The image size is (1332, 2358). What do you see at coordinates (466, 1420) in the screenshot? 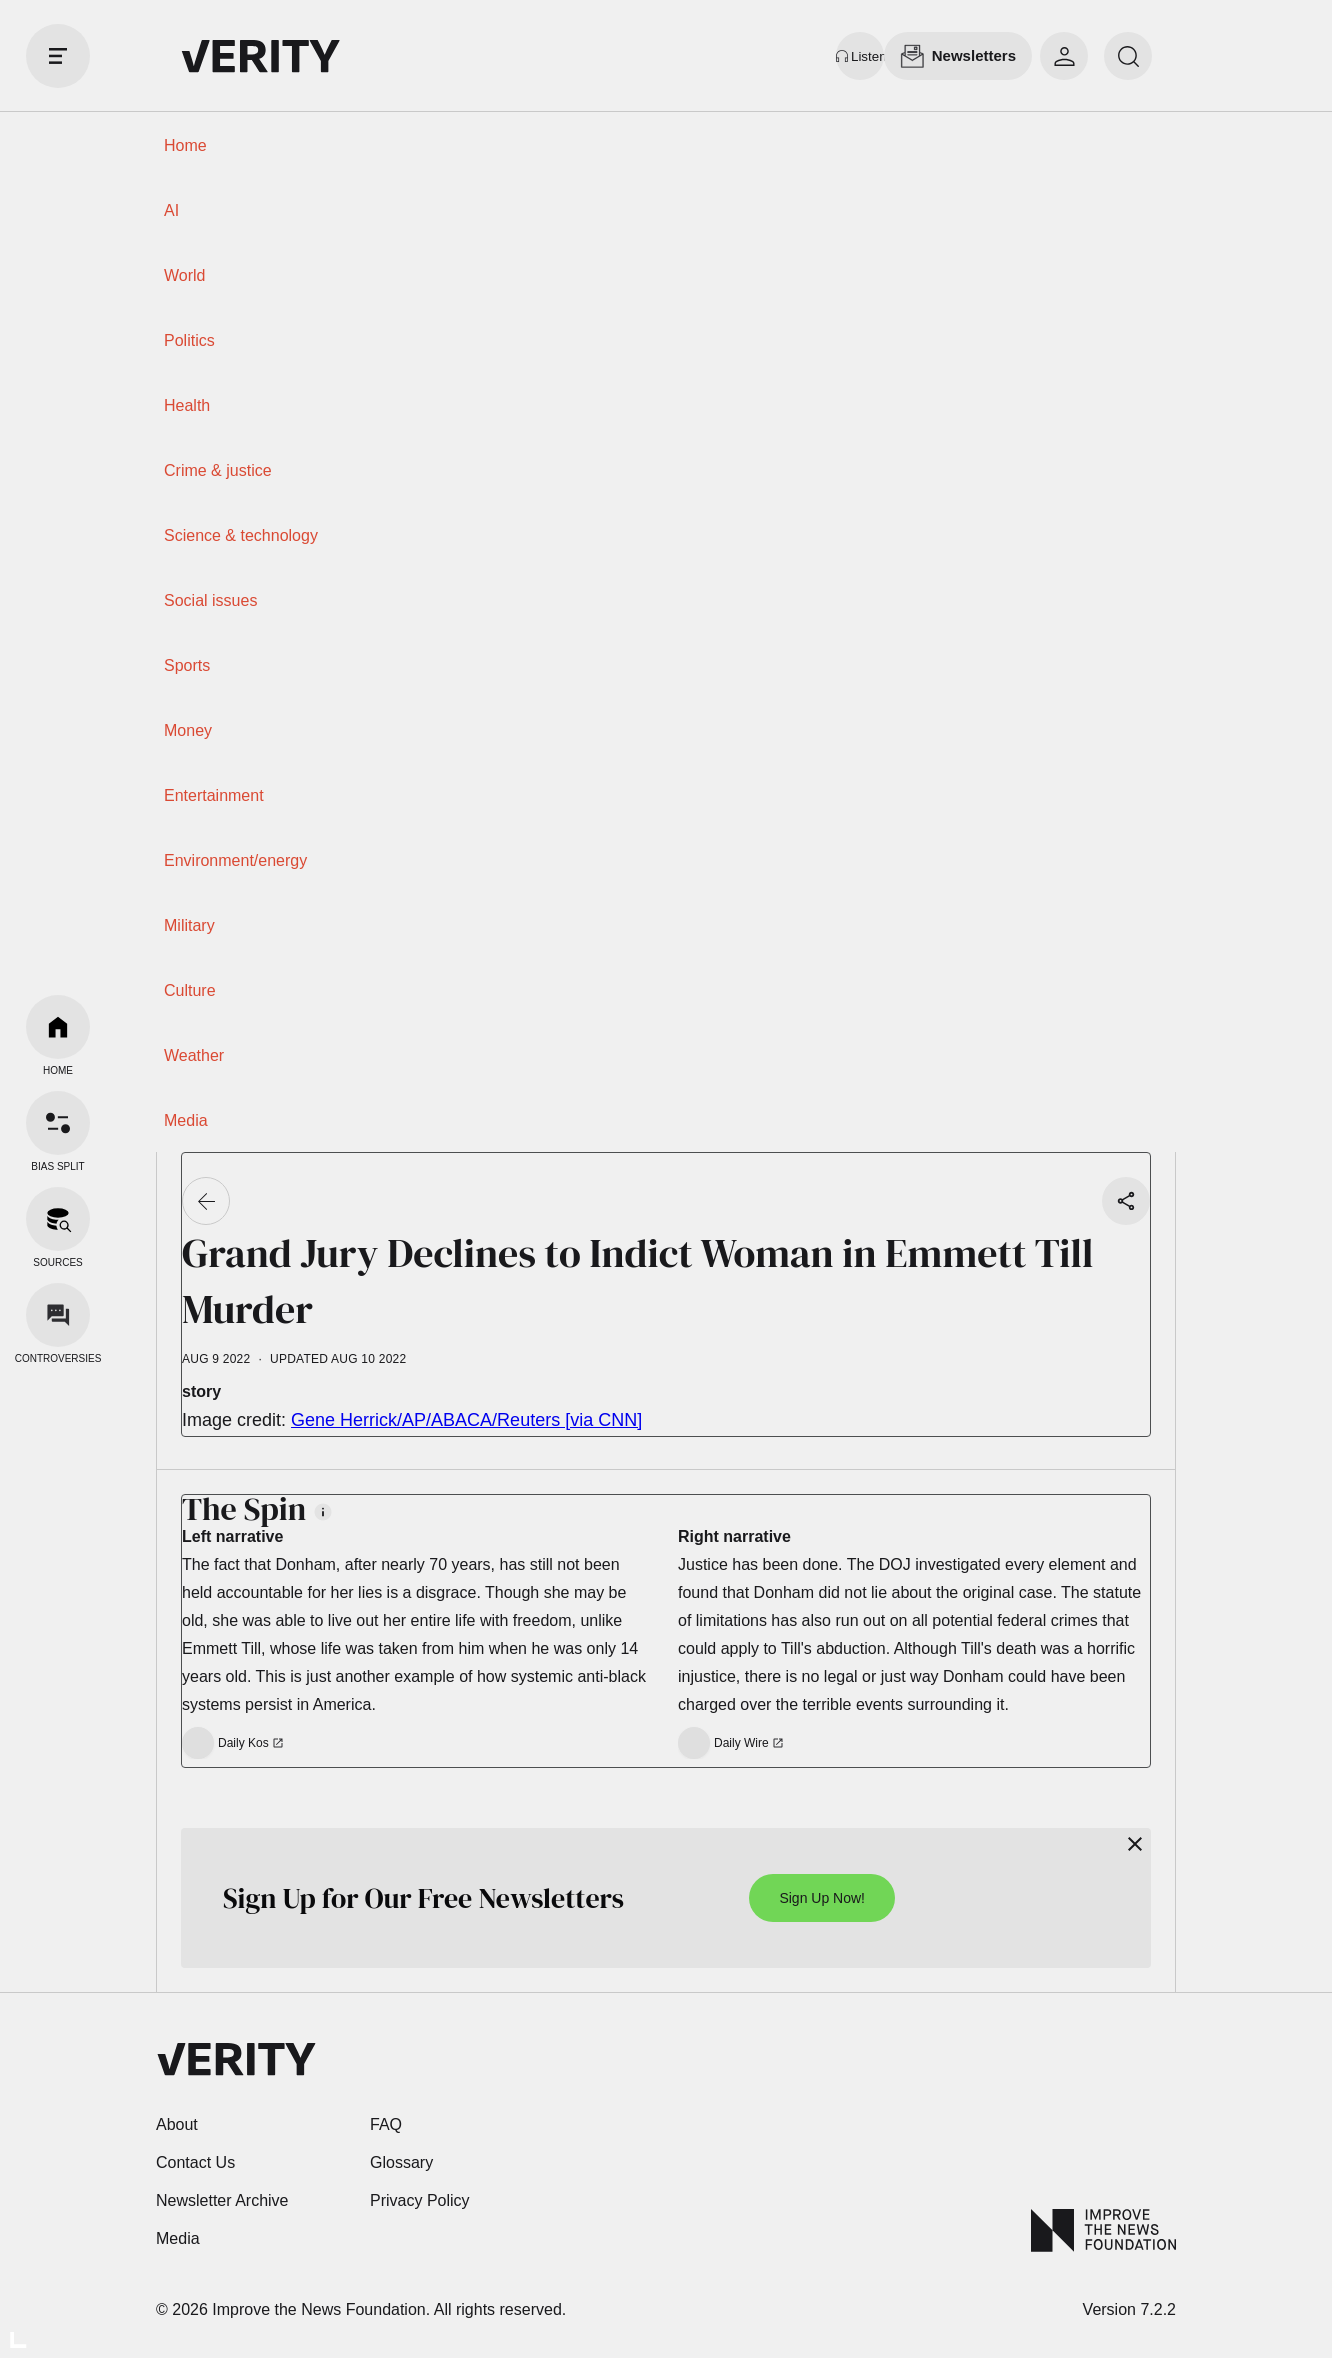
I see `Gene Herrick/AP/ABACA/Reuters [via CNN]` at bounding box center [466, 1420].